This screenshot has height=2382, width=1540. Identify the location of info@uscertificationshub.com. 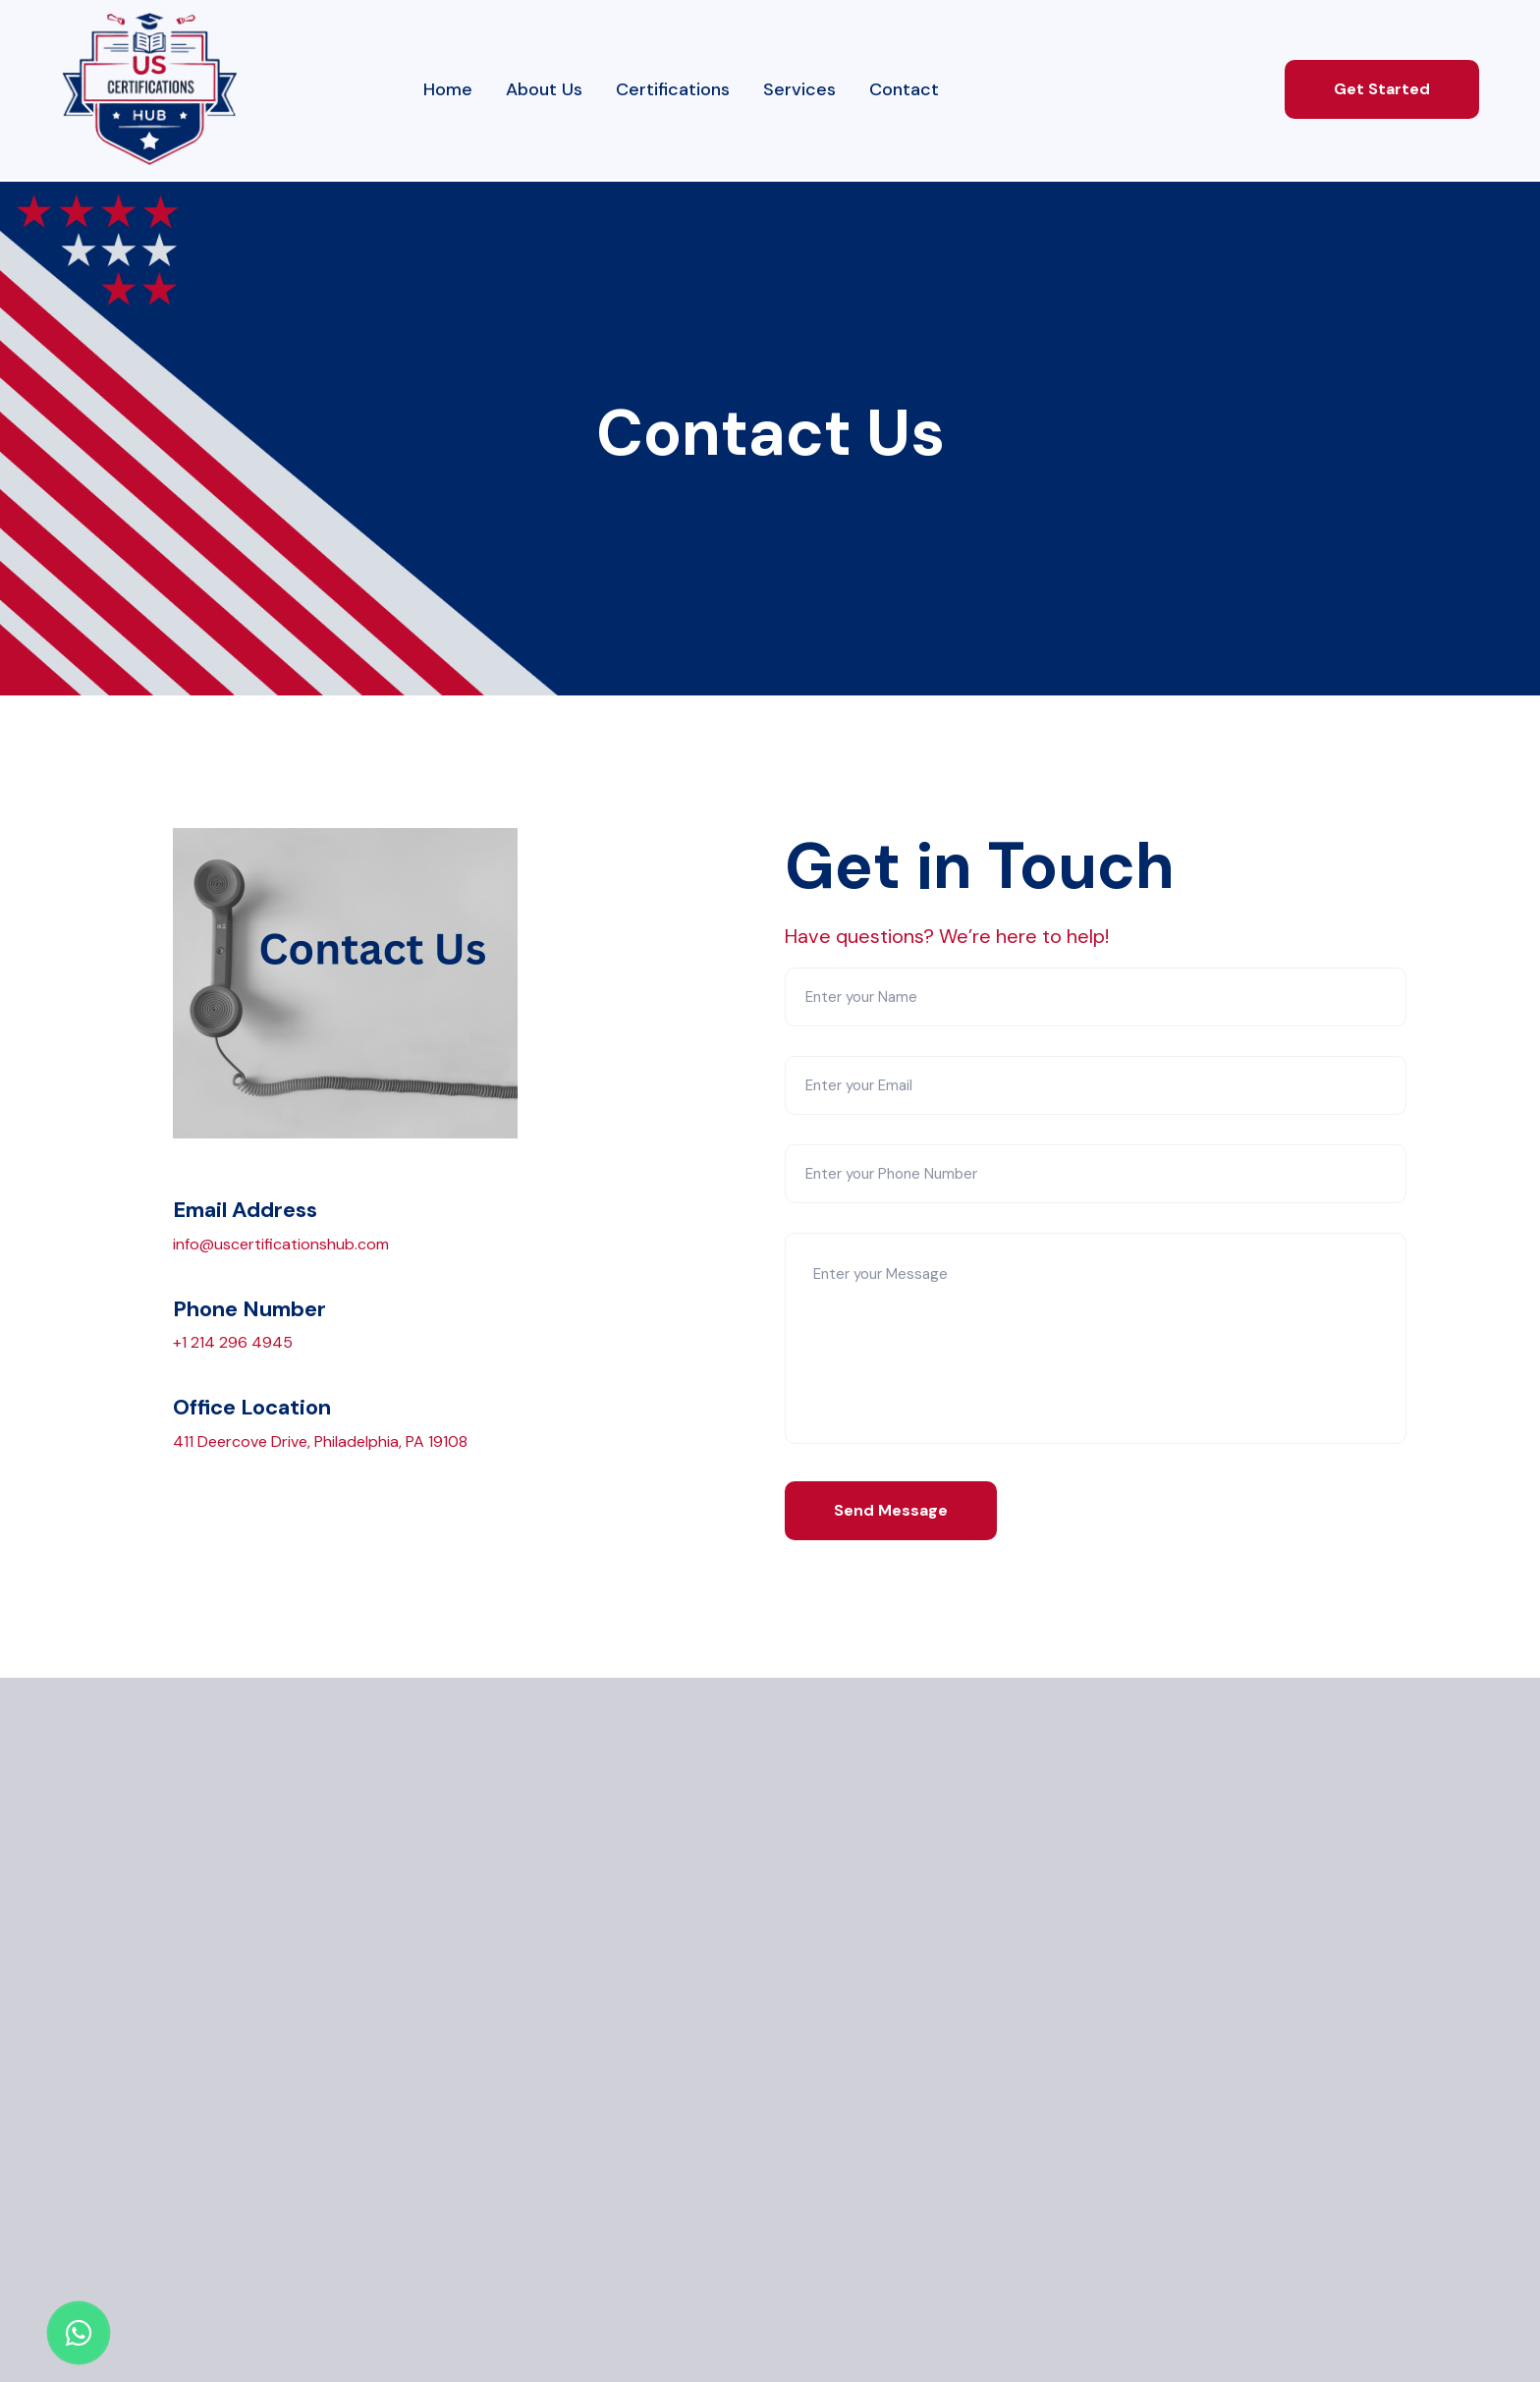
(281, 1244).